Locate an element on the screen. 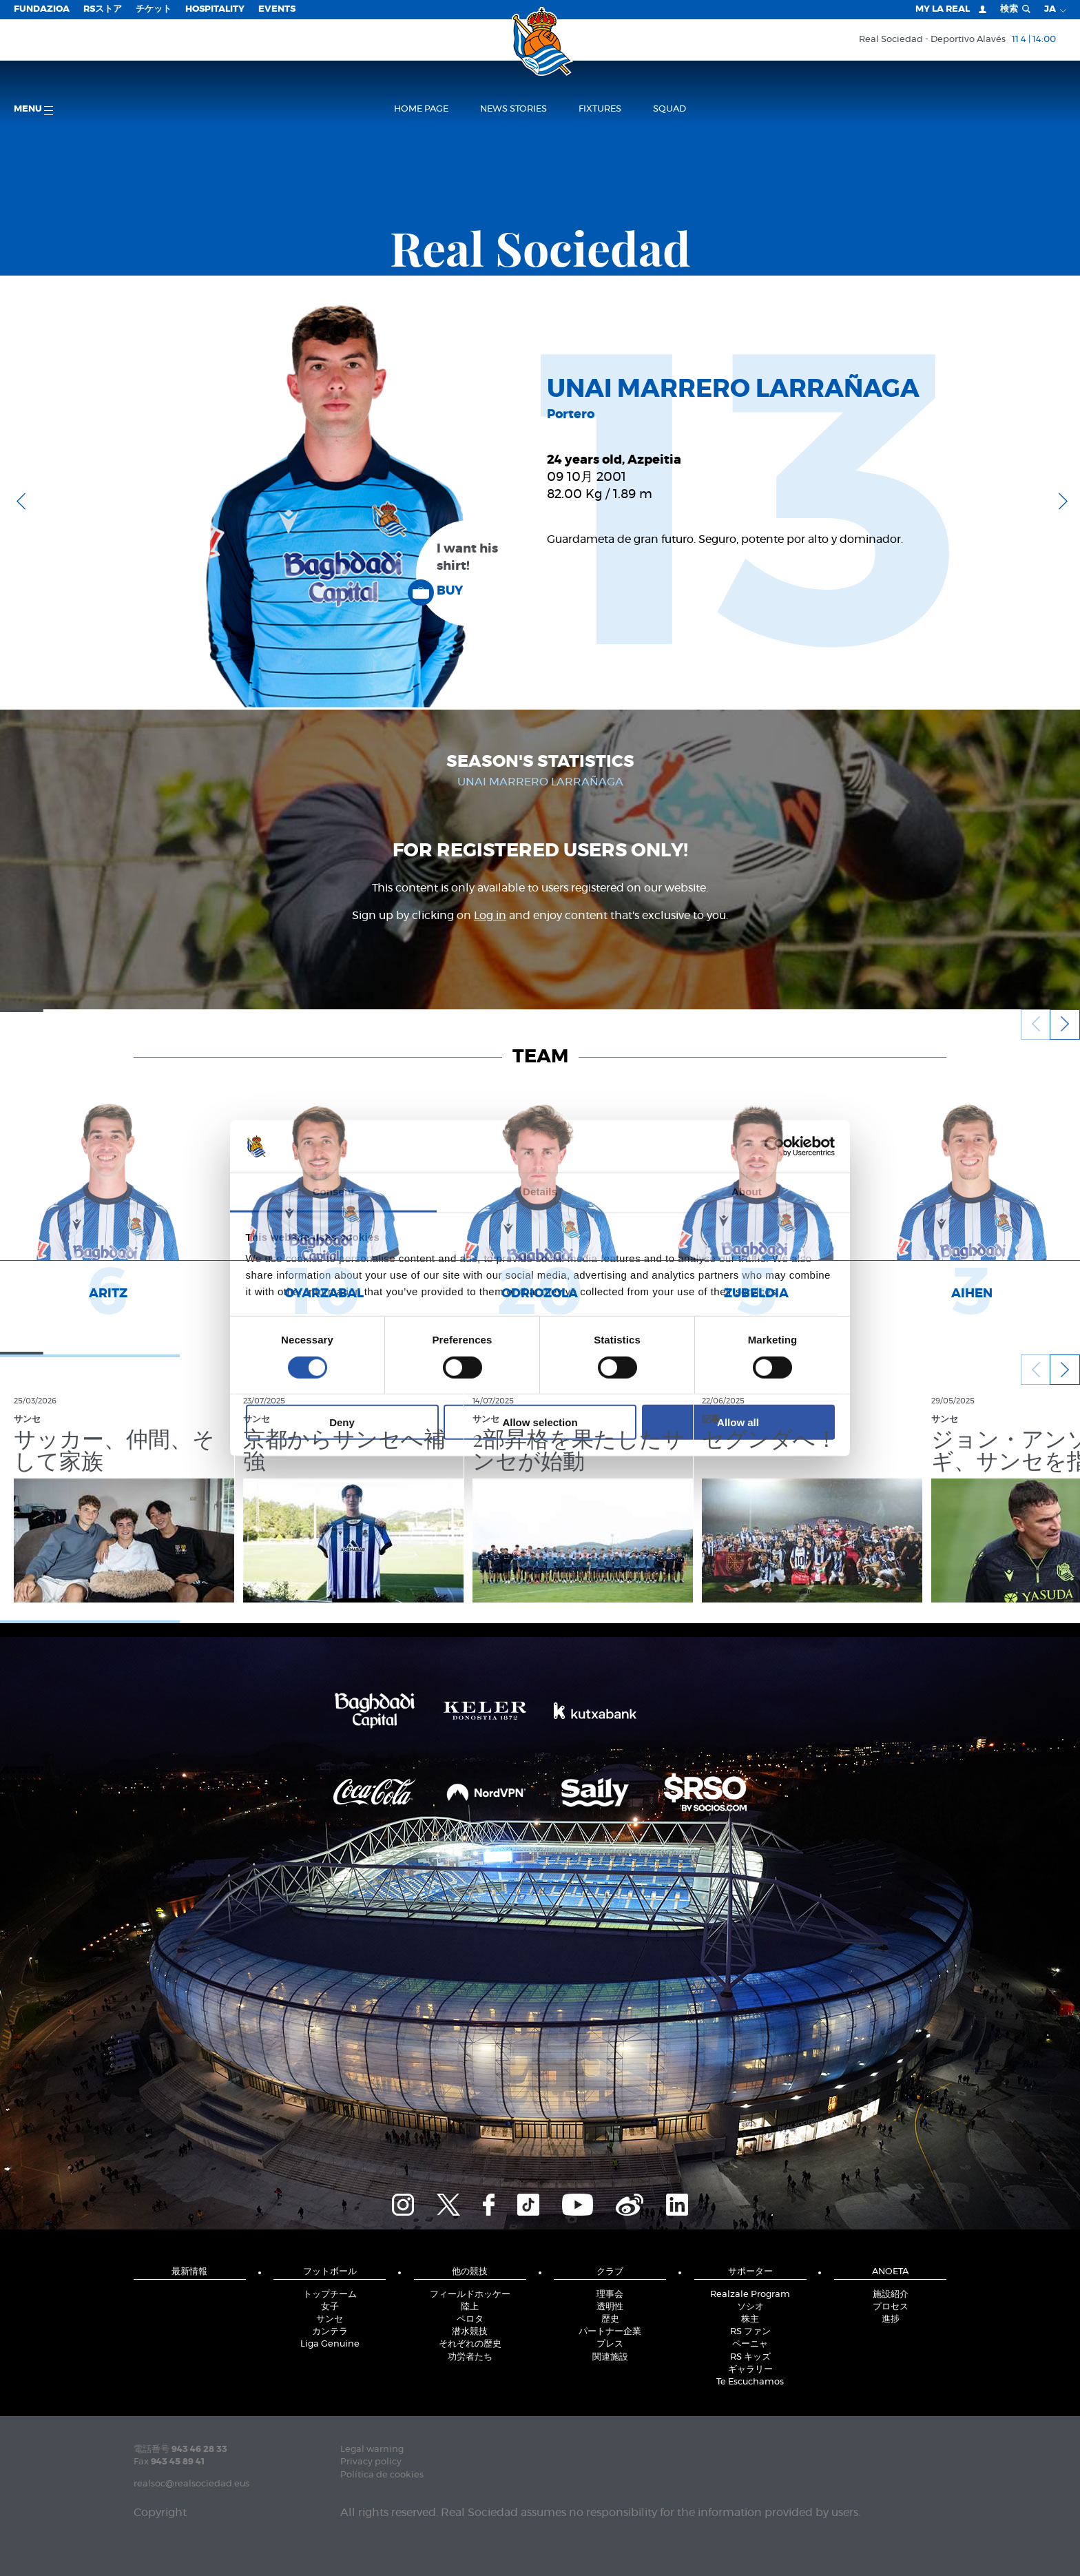  RS ファン is located at coordinates (750, 2331).